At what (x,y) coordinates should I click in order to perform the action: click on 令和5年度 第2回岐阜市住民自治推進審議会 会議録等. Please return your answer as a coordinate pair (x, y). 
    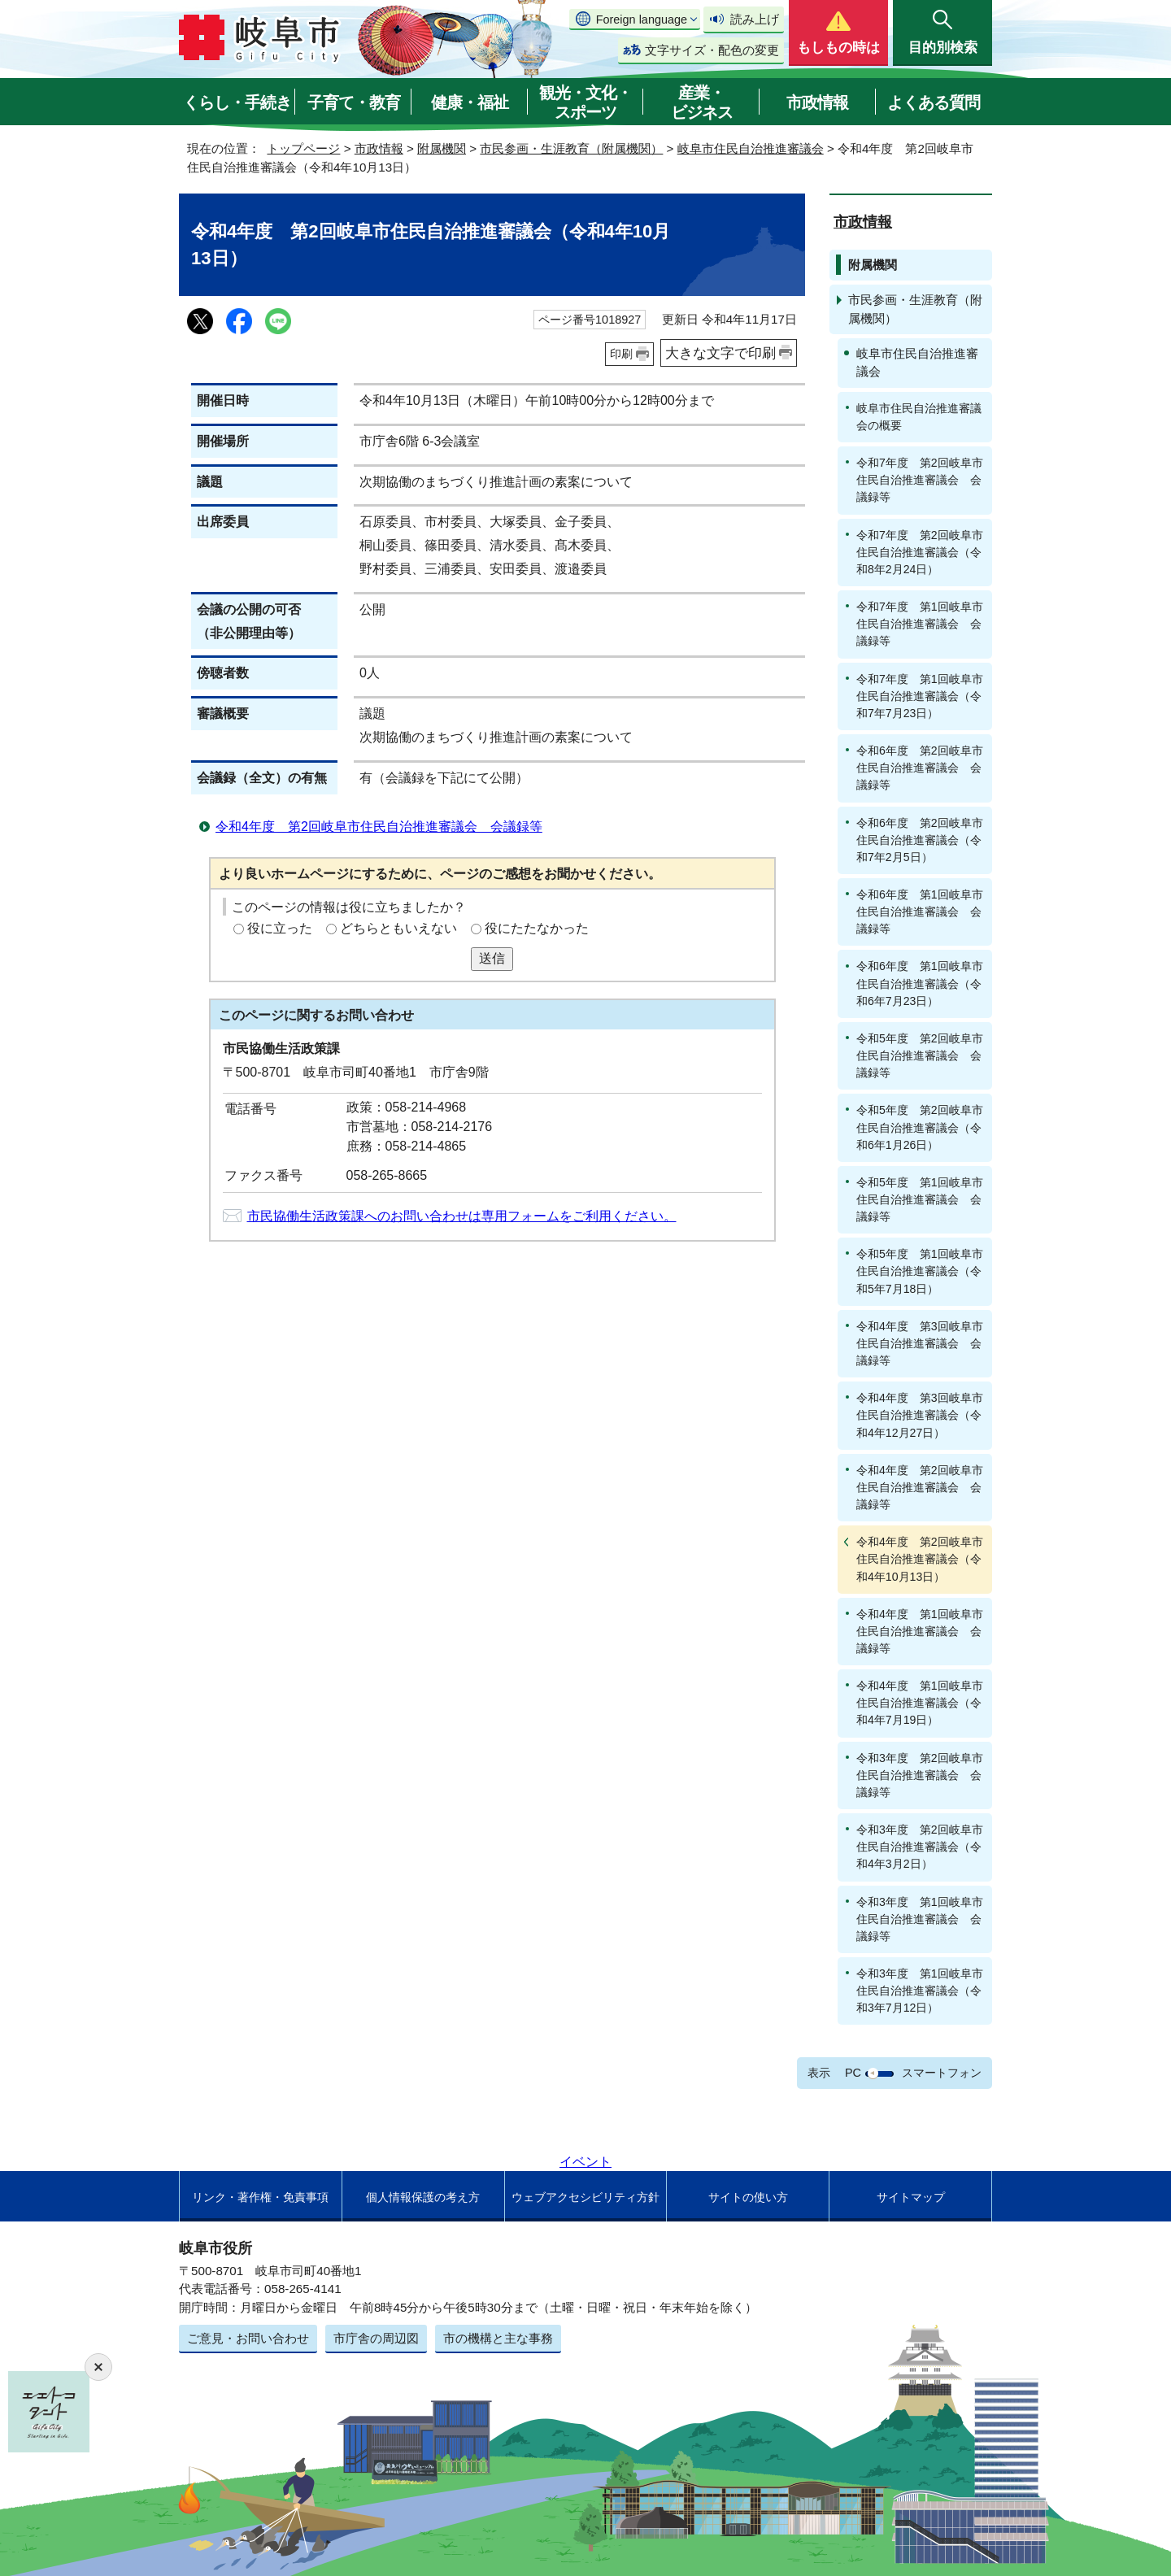
    Looking at the image, I should click on (919, 1055).